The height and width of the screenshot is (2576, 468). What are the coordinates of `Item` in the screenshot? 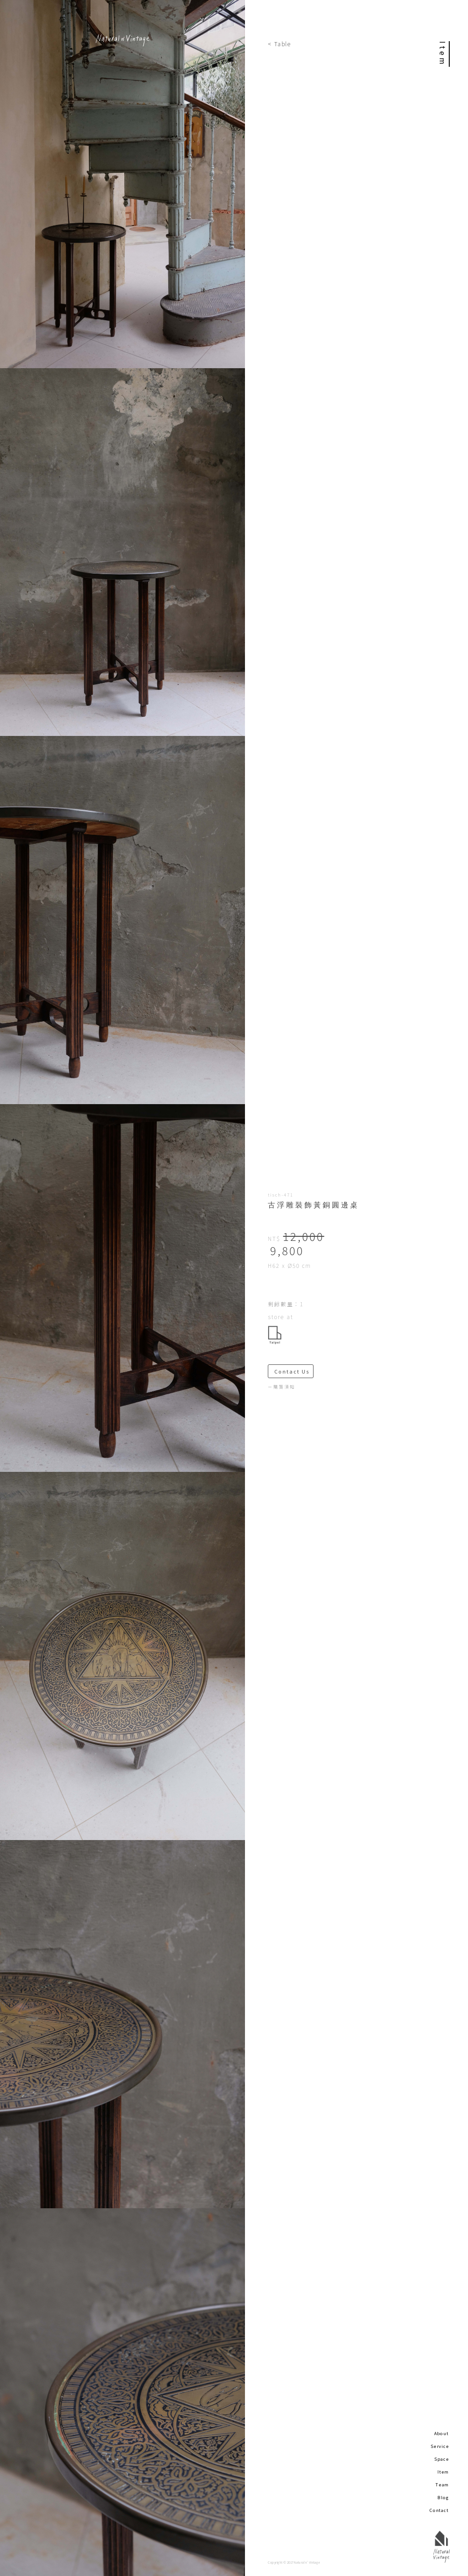 It's located at (443, 2472).